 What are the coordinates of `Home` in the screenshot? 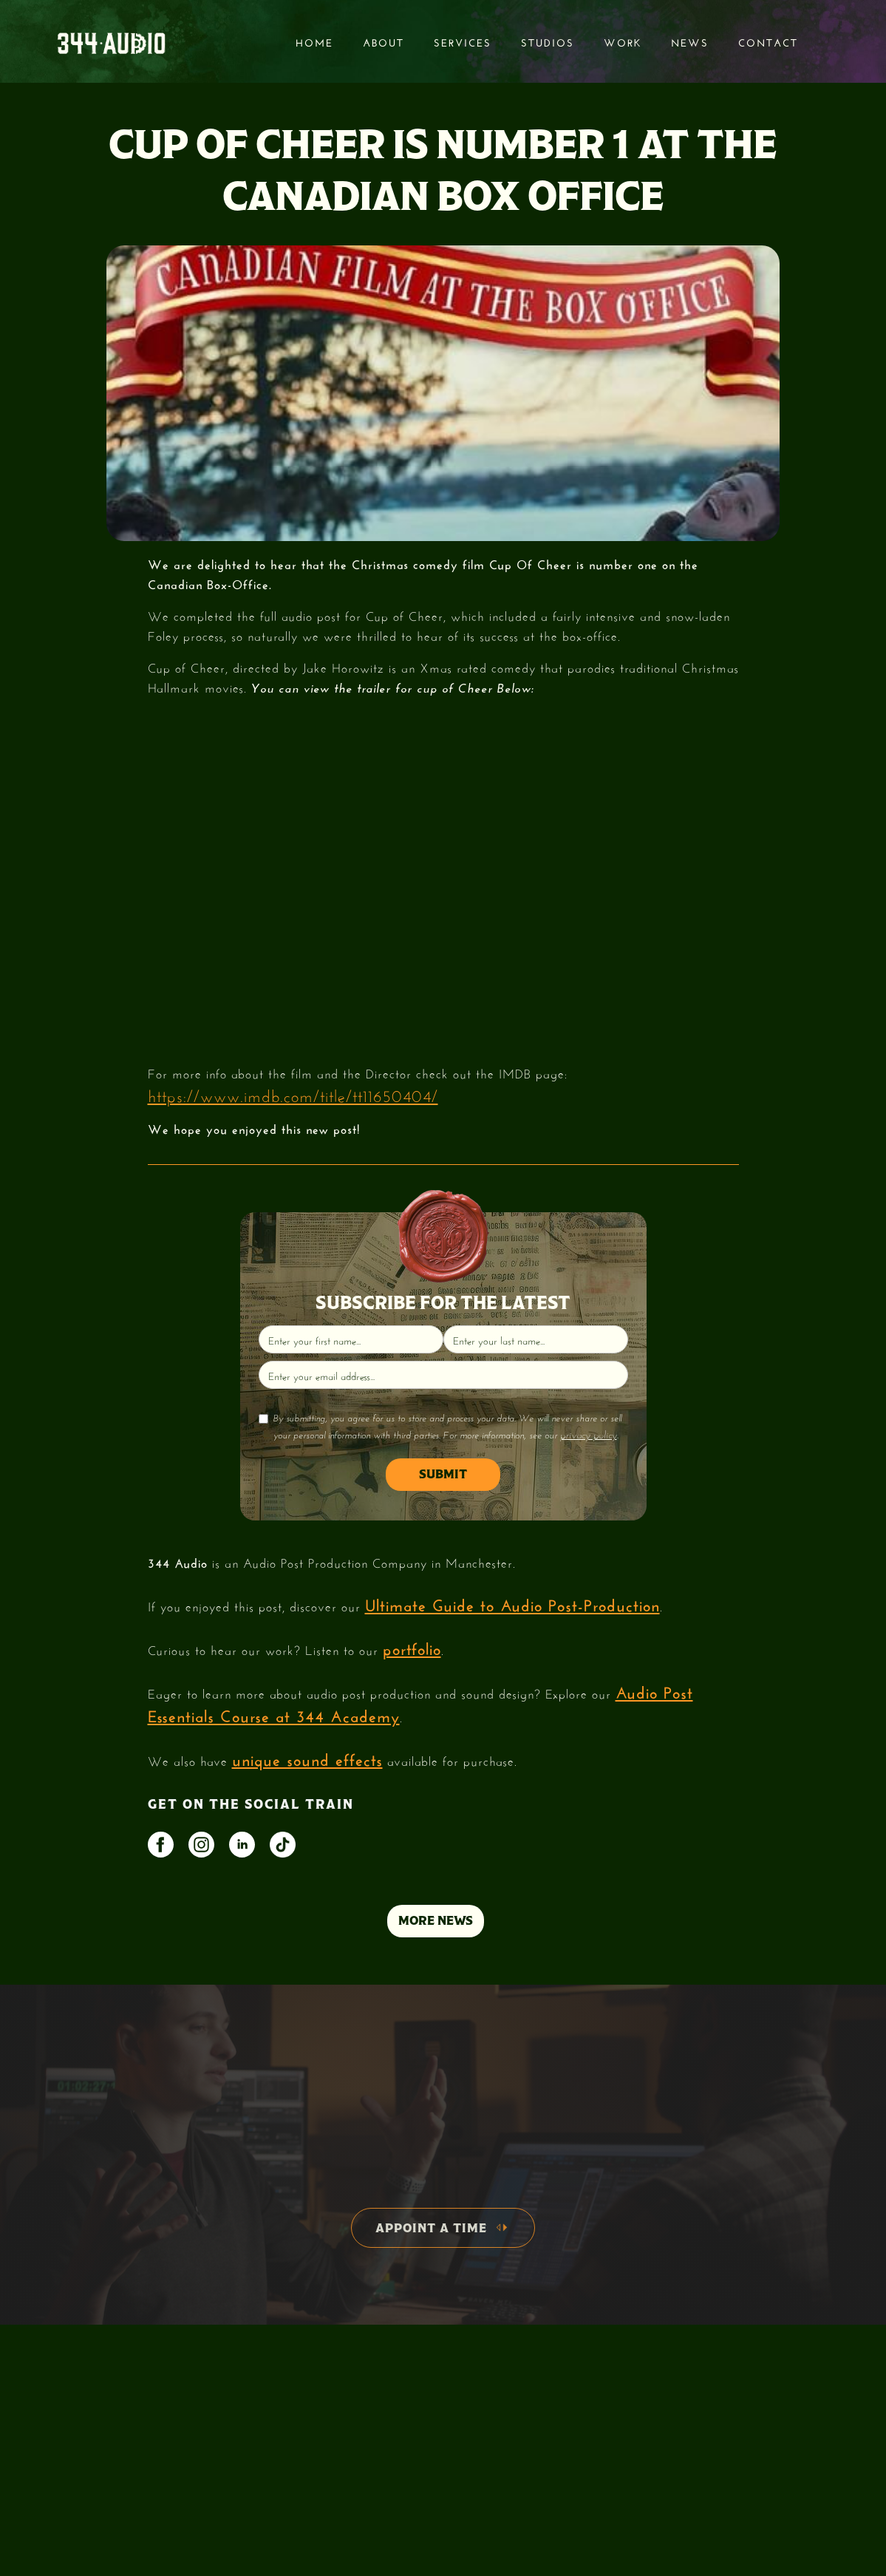 It's located at (314, 41).